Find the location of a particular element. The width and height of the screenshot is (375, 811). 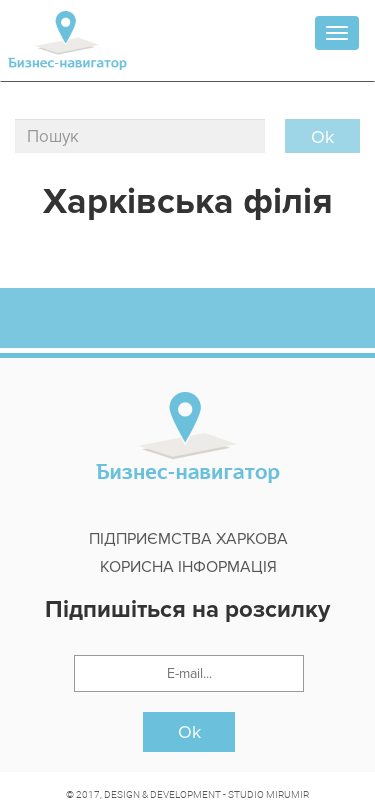

Підприємства Харкова is located at coordinates (188, 539).